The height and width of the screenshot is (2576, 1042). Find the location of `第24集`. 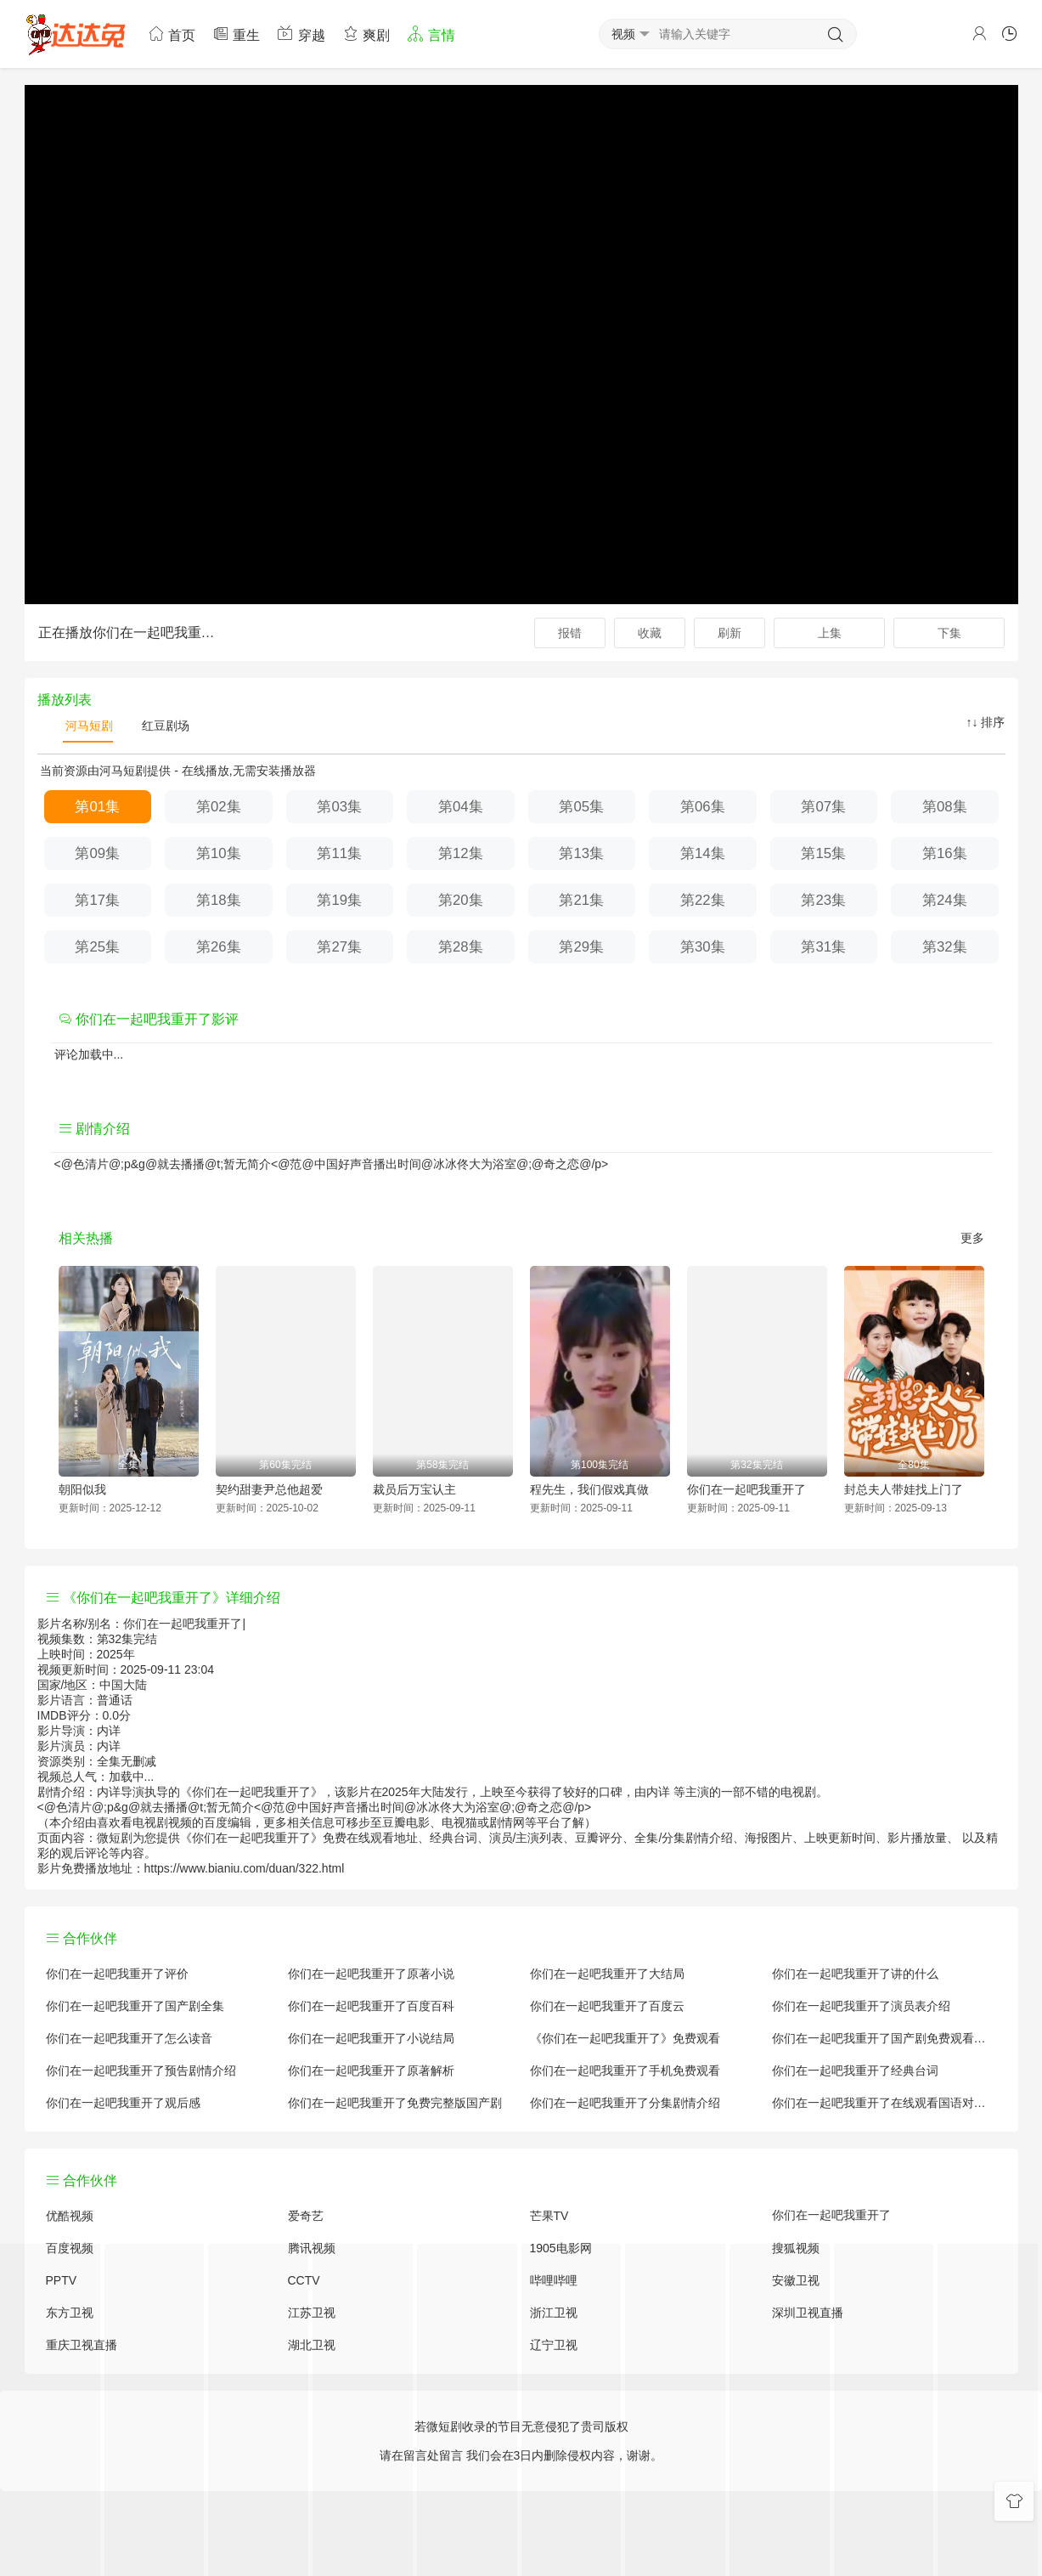

第24集 is located at coordinates (944, 900).